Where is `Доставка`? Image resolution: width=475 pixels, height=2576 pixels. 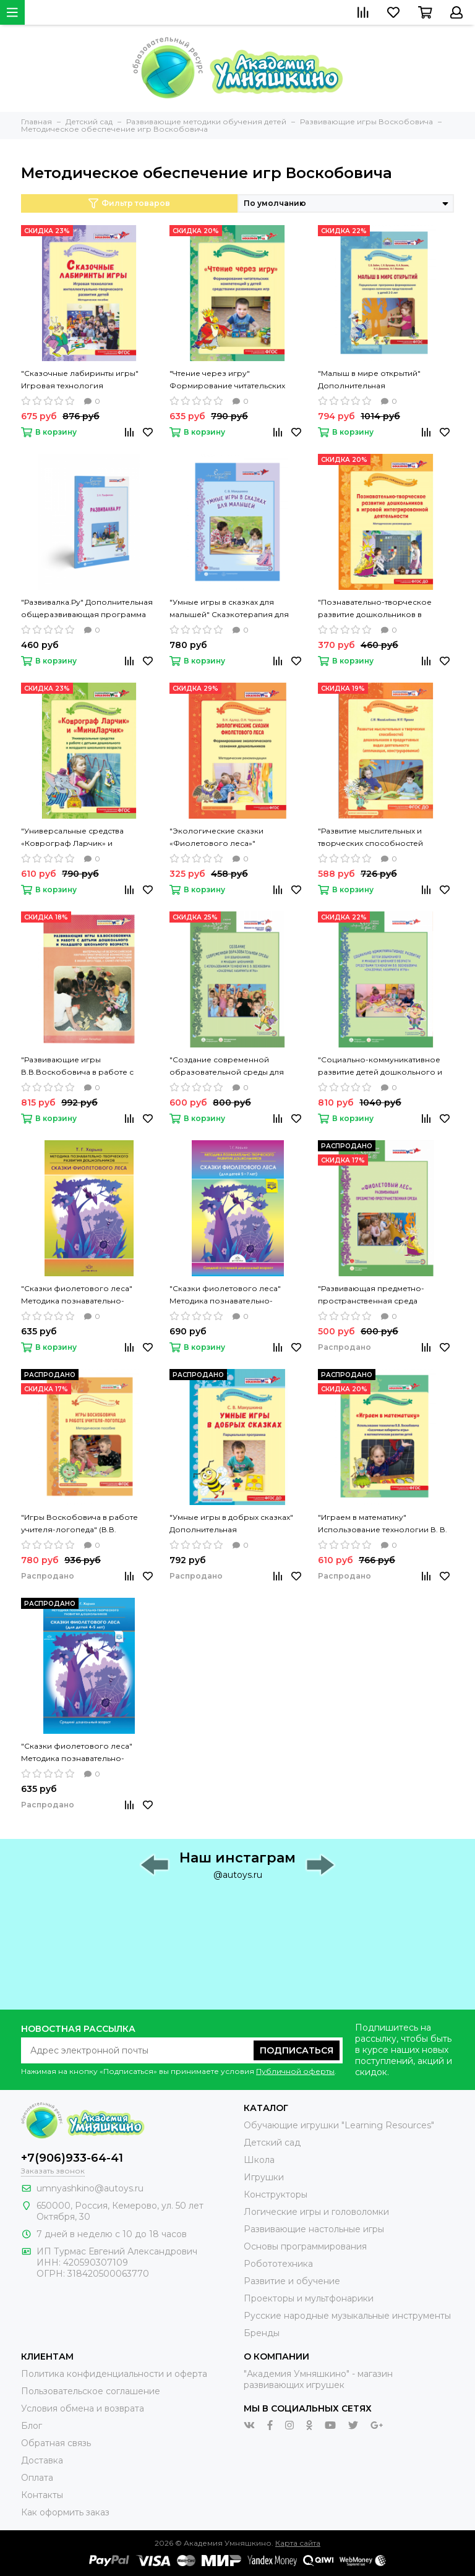 Доставка is located at coordinates (42, 2460).